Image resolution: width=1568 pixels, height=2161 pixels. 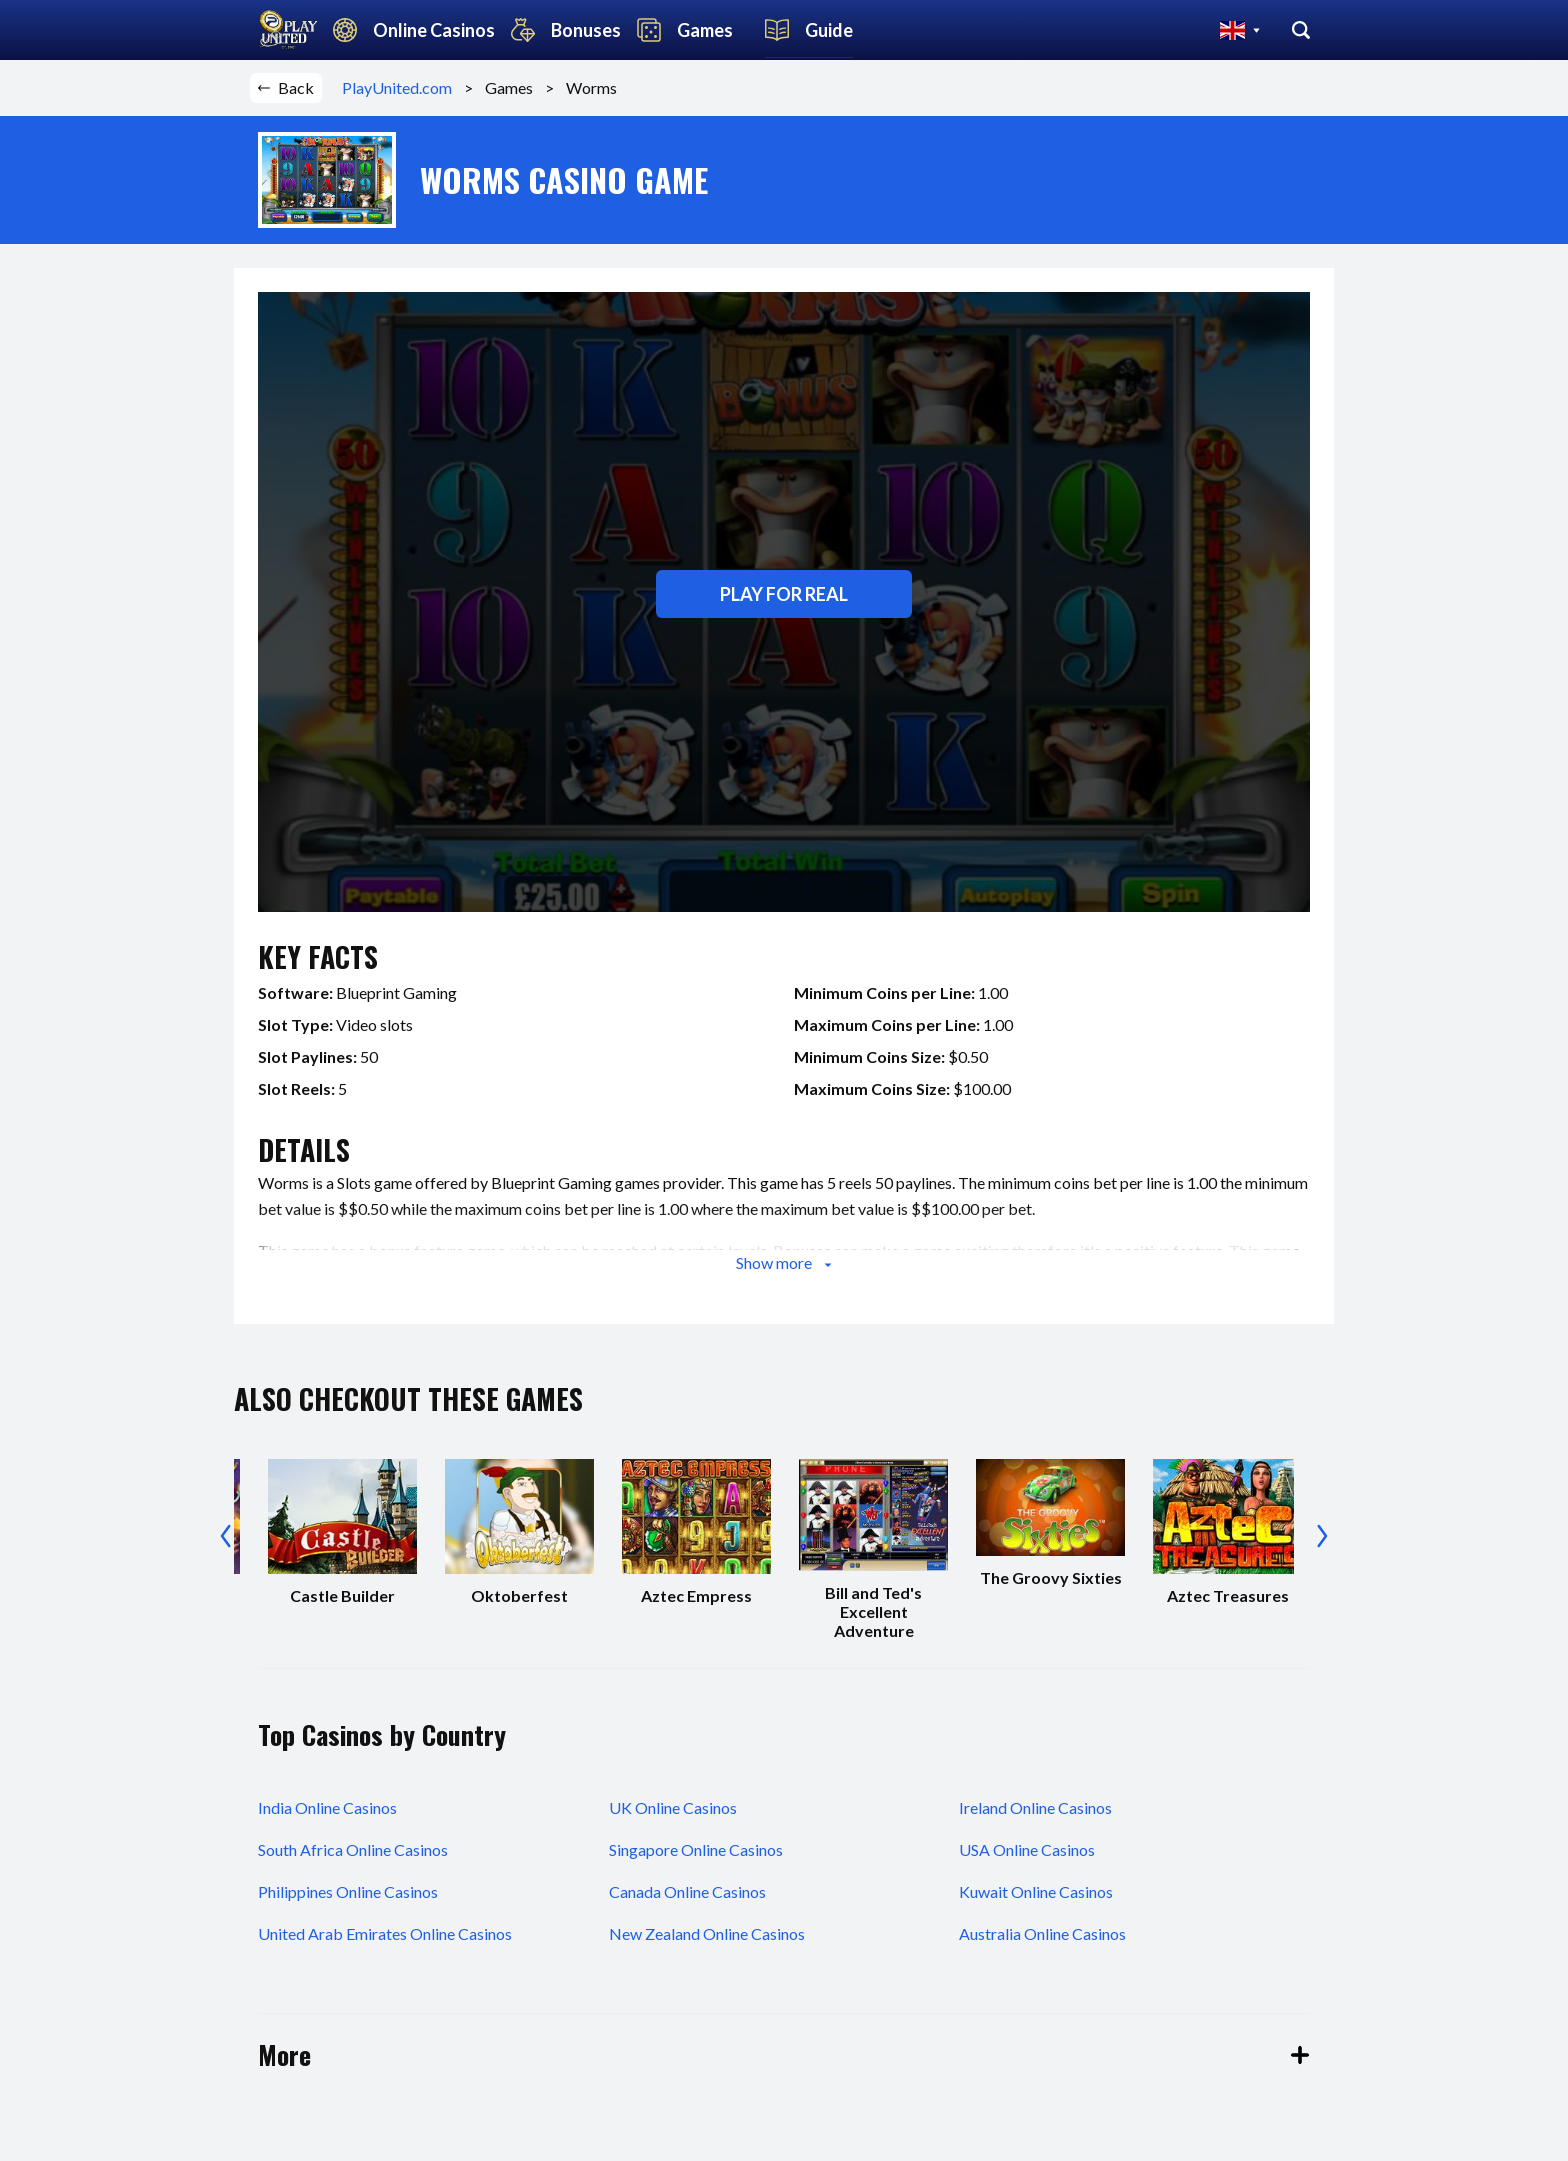 What do you see at coordinates (1036, 1891) in the screenshot?
I see `Kuwait Online Casinos` at bounding box center [1036, 1891].